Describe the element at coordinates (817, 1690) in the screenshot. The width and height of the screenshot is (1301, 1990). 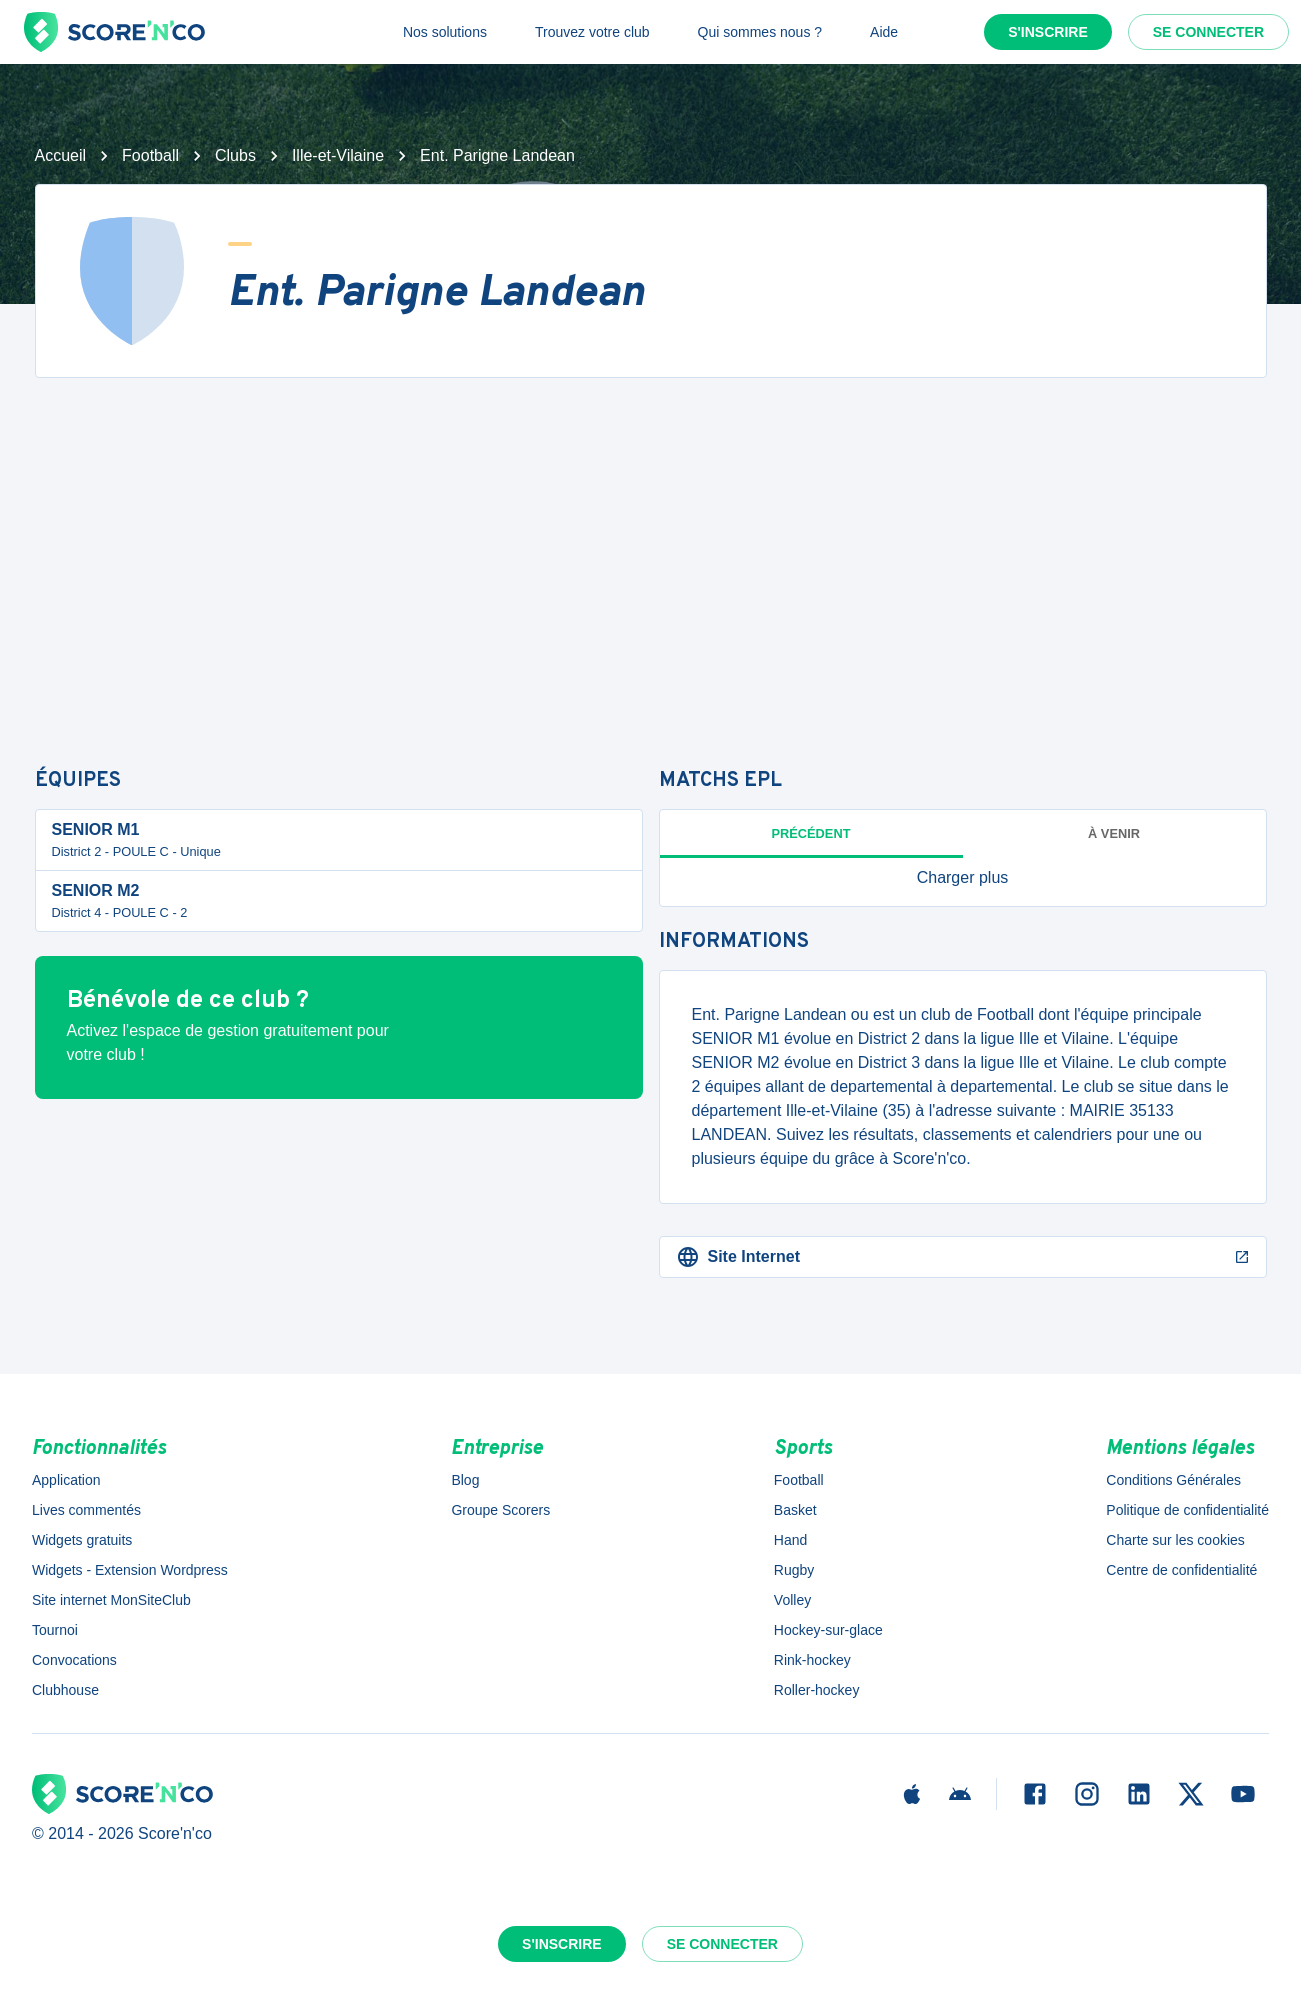
I see `Roller-hockey` at that location.